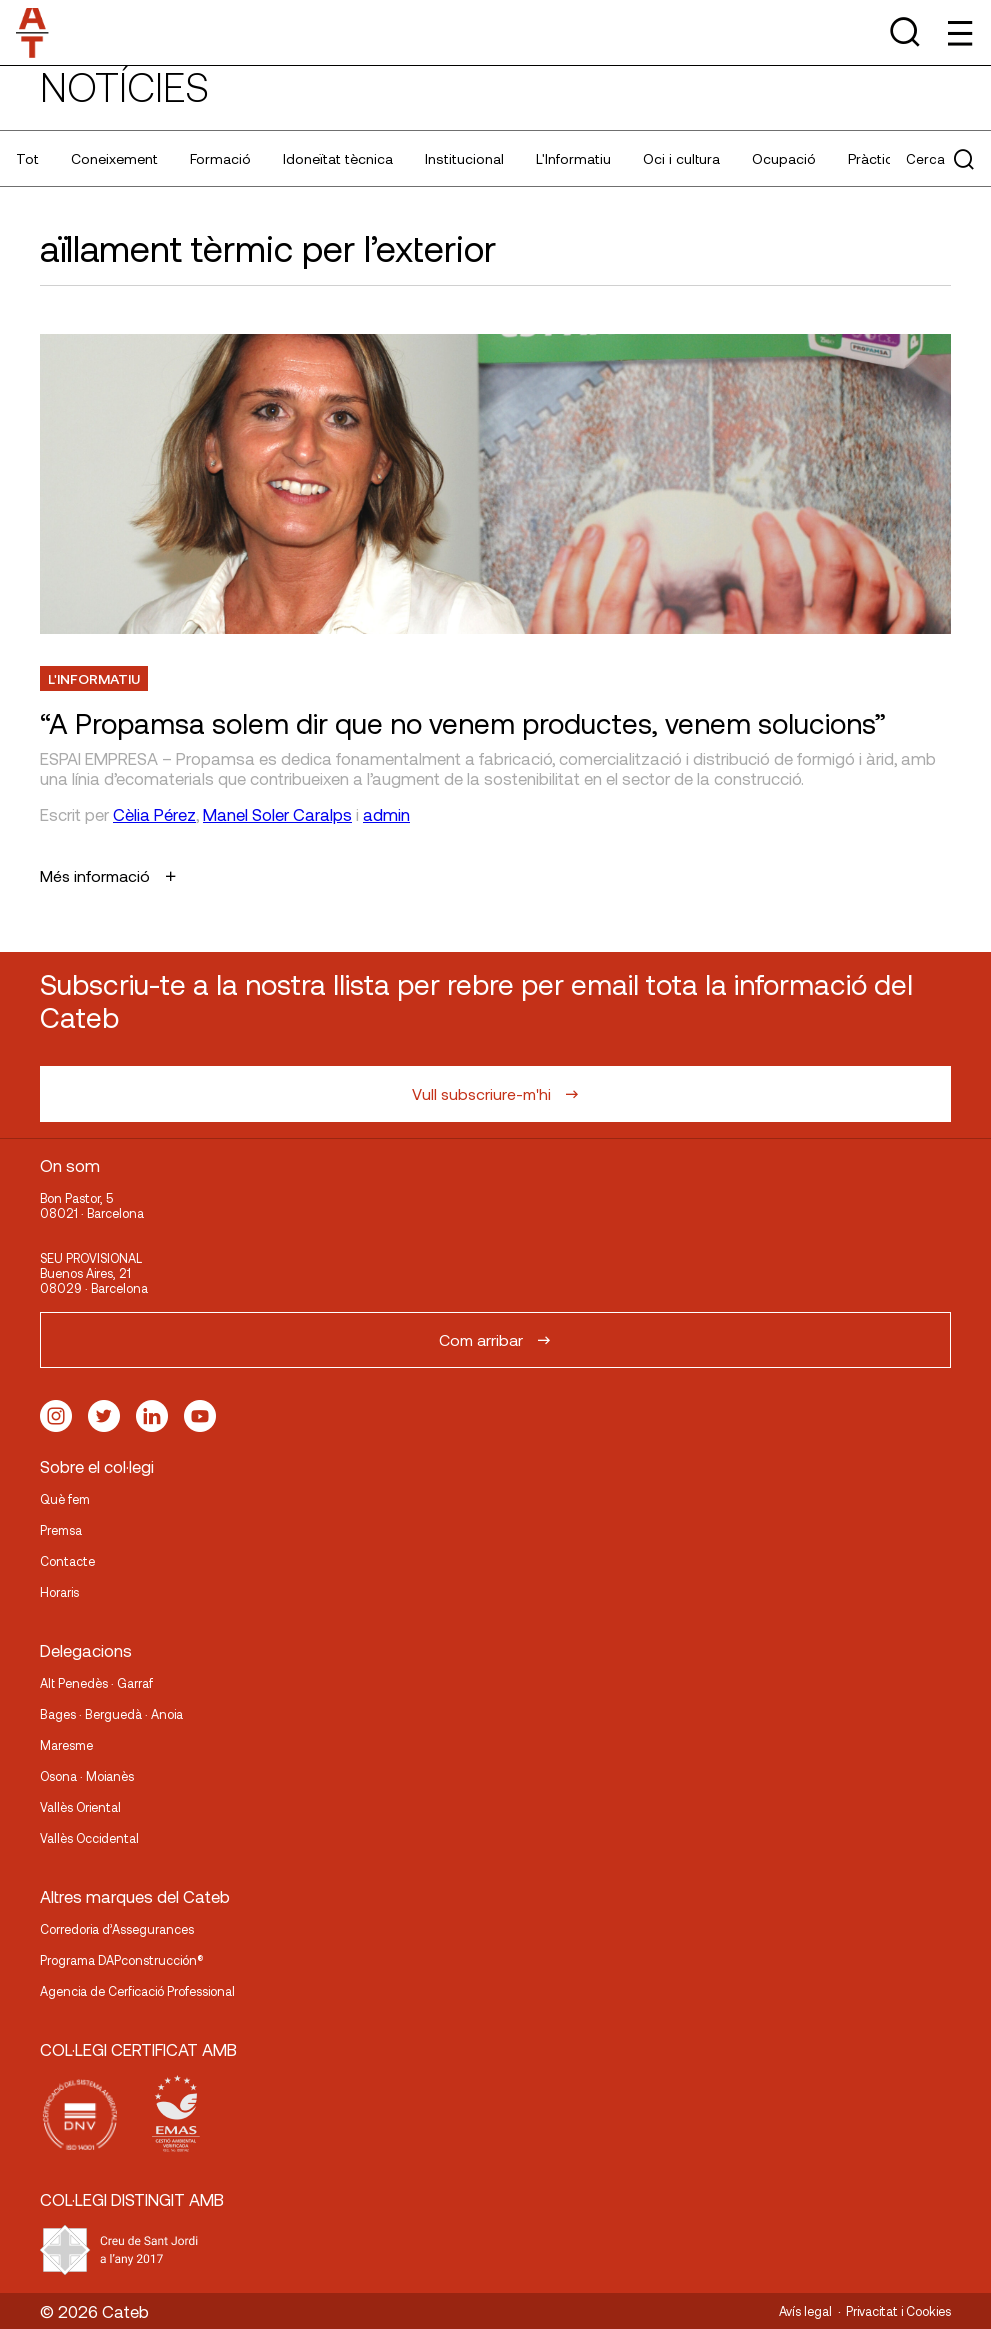 This screenshot has height=2329, width=991. What do you see at coordinates (89, 1838) in the screenshot?
I see `Vallès Occidental` at bounding box center [89, 1838].